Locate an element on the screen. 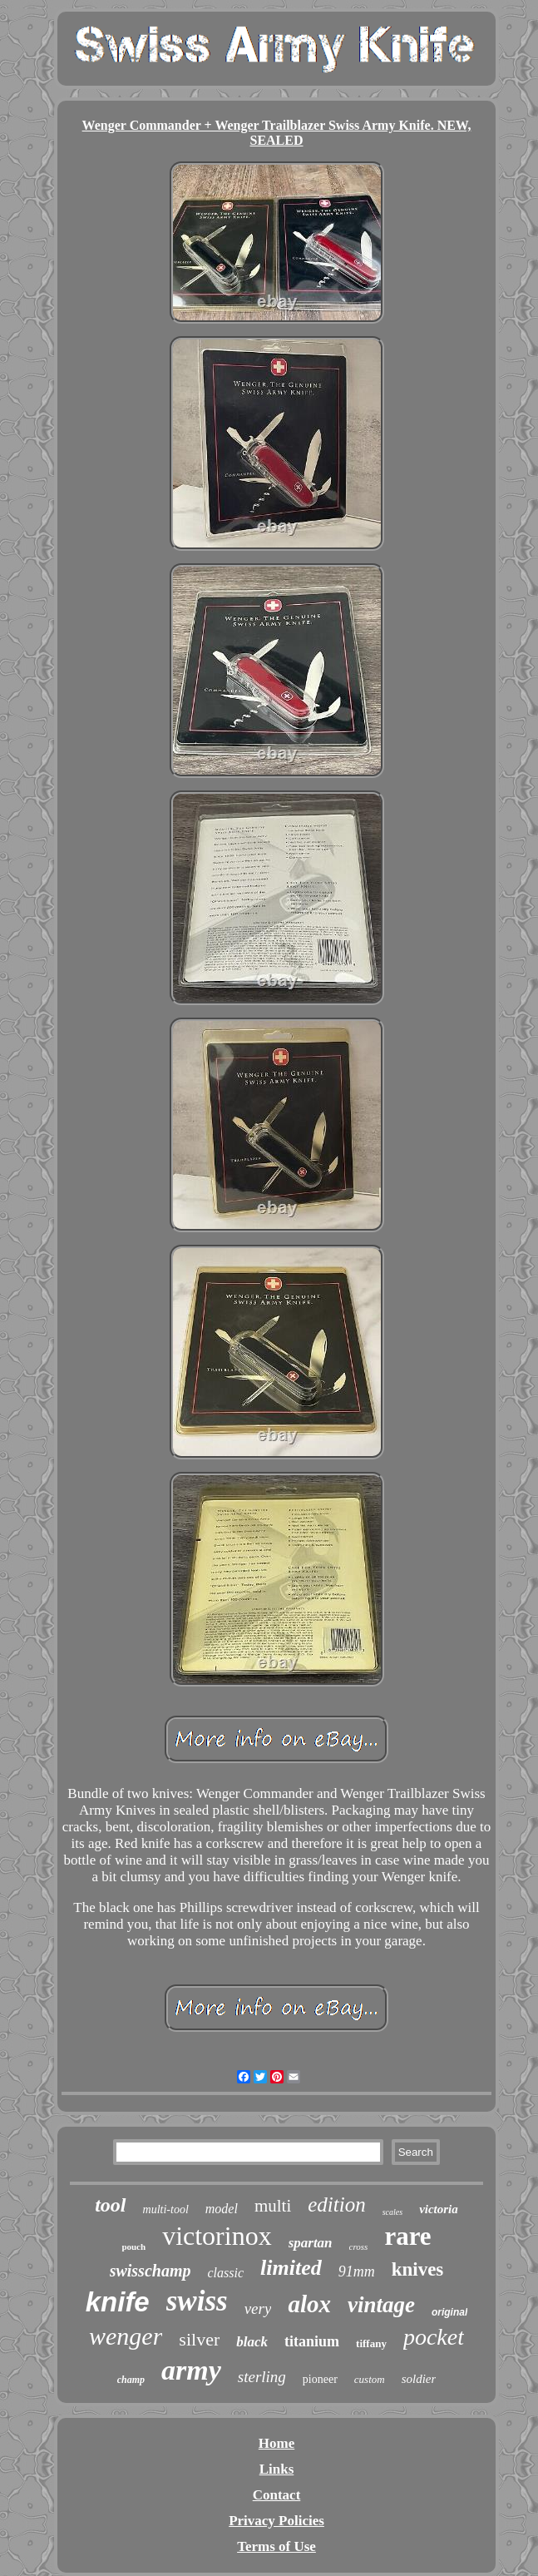 This screenshot has width=538, height=2576. tiffany is located at coordinates (371, 2343).